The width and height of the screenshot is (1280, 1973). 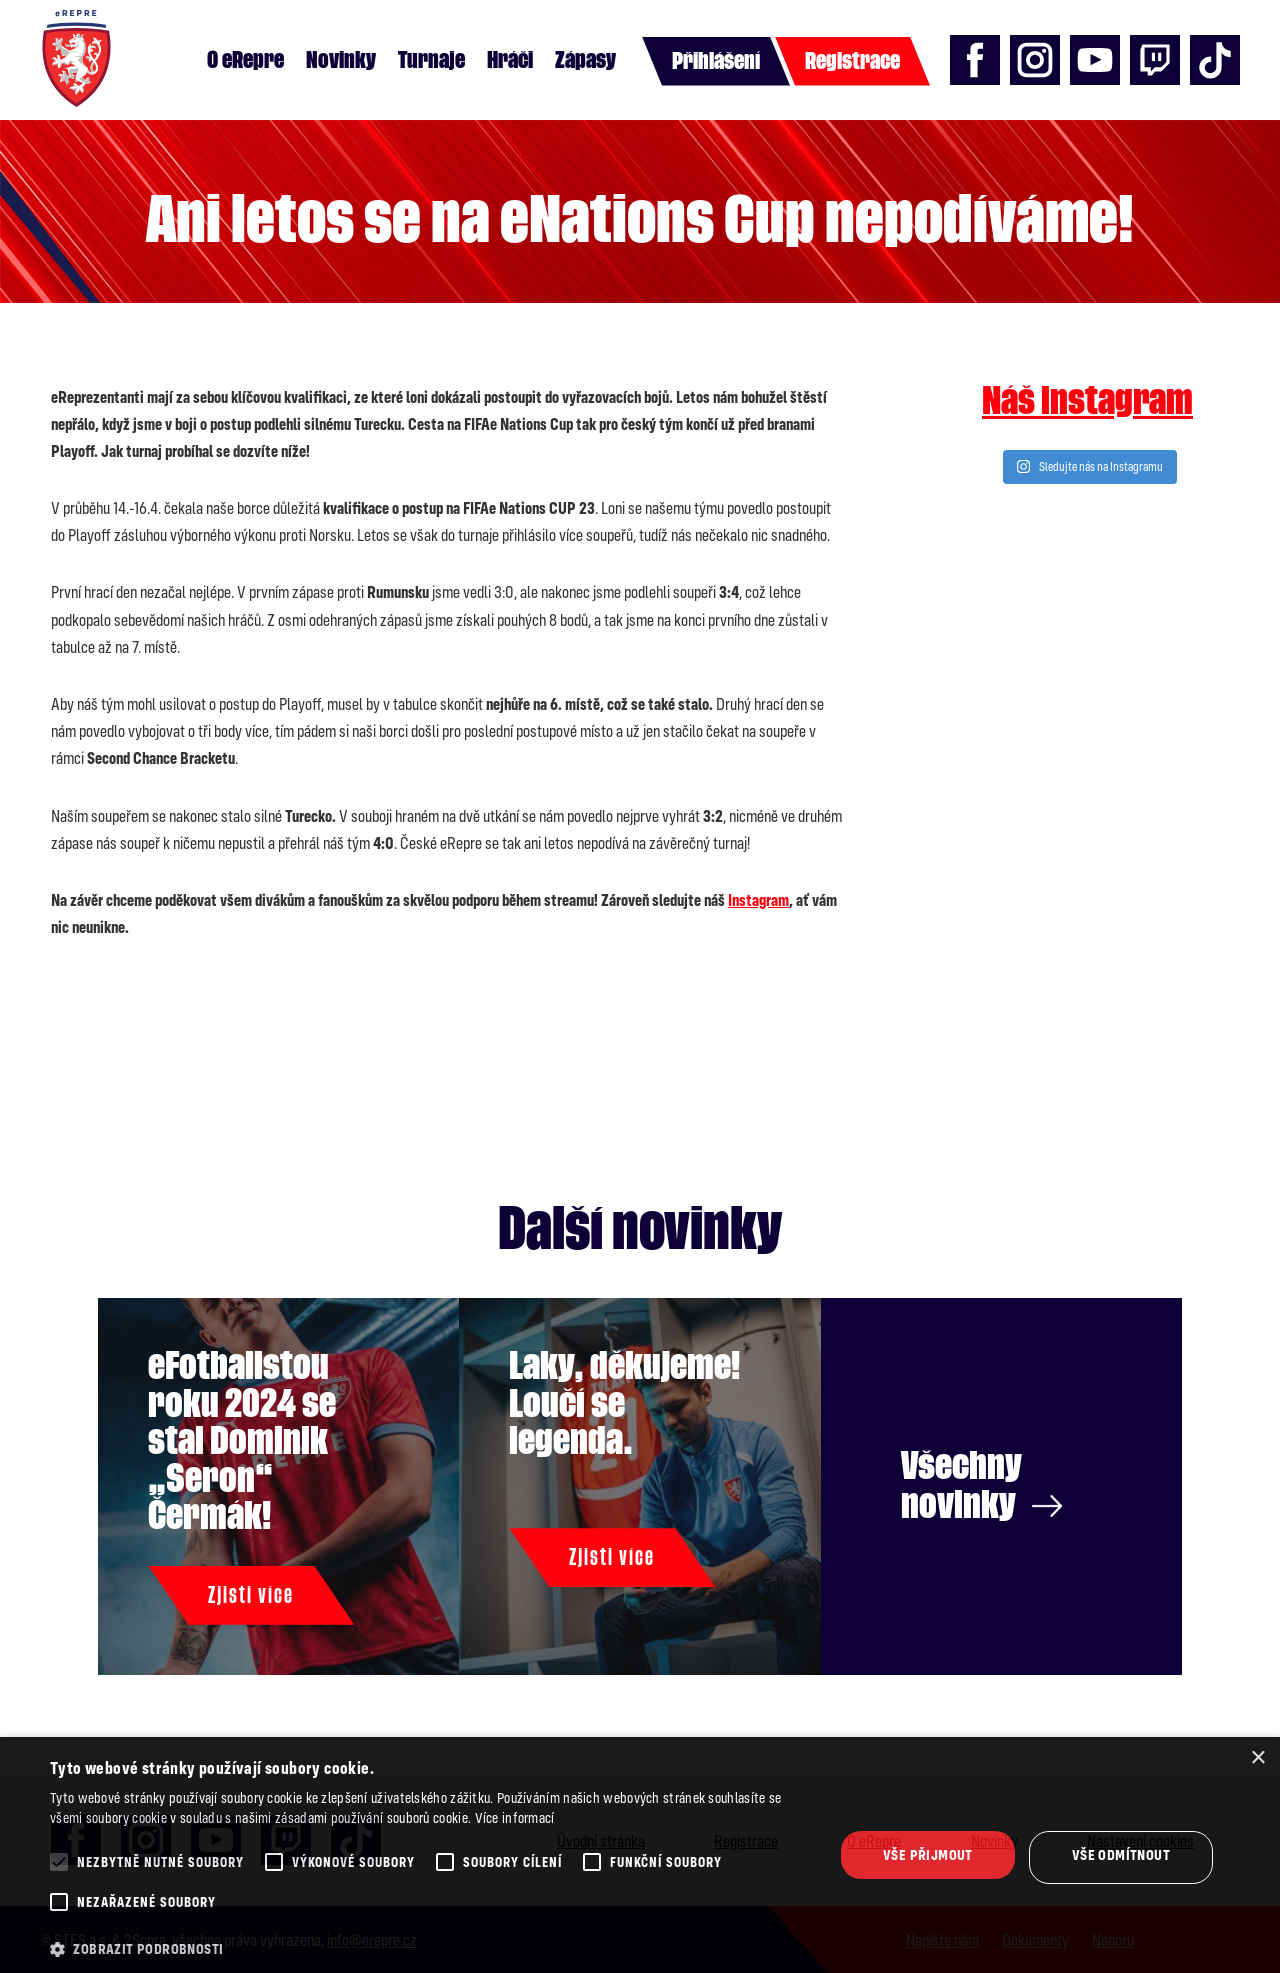 I want to click on Vše přijmout [button], so click(x=928, y=1854).